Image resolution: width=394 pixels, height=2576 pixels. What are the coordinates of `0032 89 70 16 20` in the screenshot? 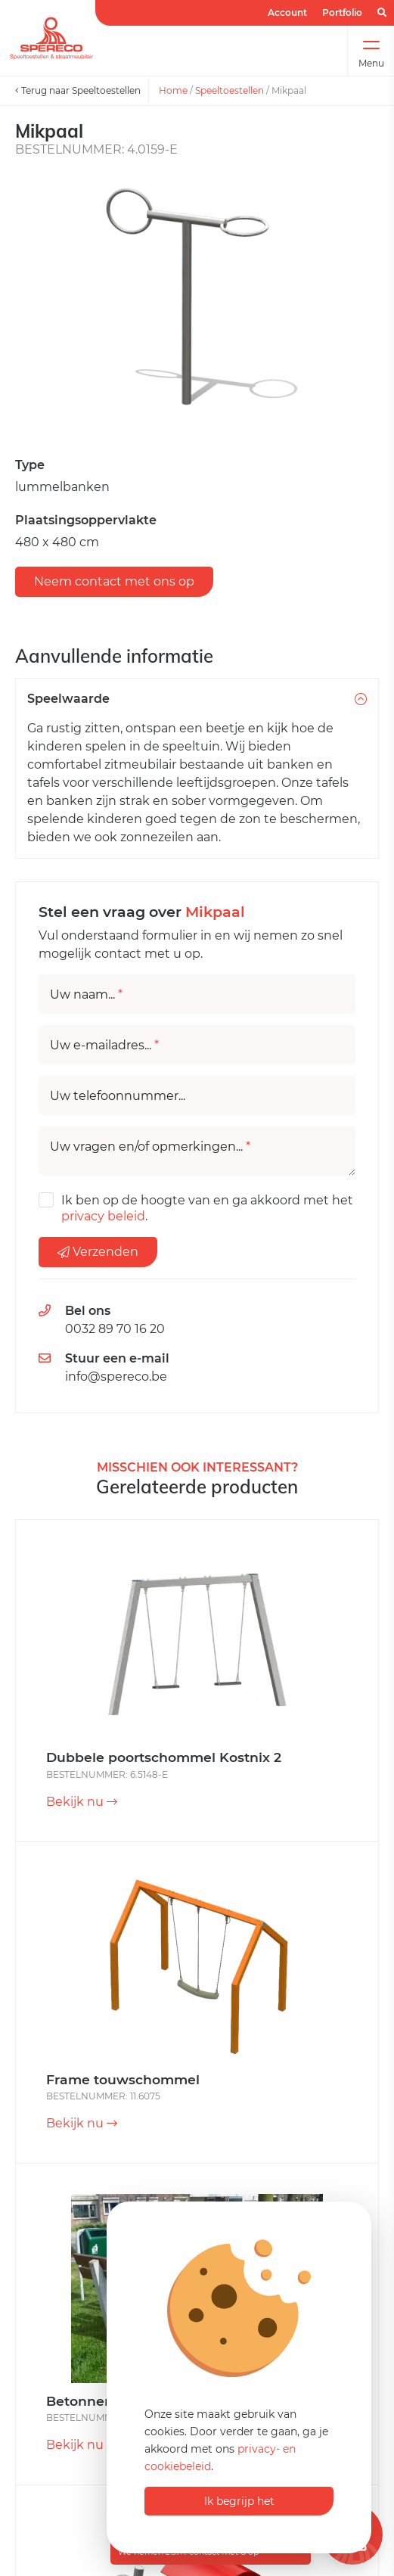 It's located at (115, 1329).